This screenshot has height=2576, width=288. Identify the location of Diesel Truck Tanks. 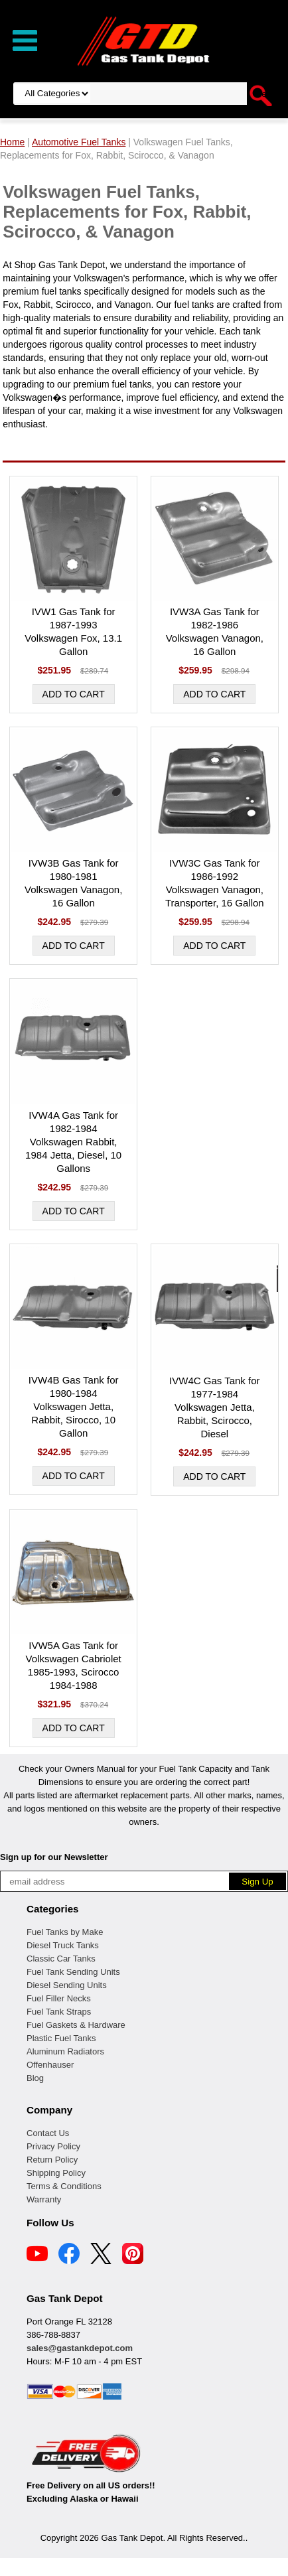
(63, 1945).